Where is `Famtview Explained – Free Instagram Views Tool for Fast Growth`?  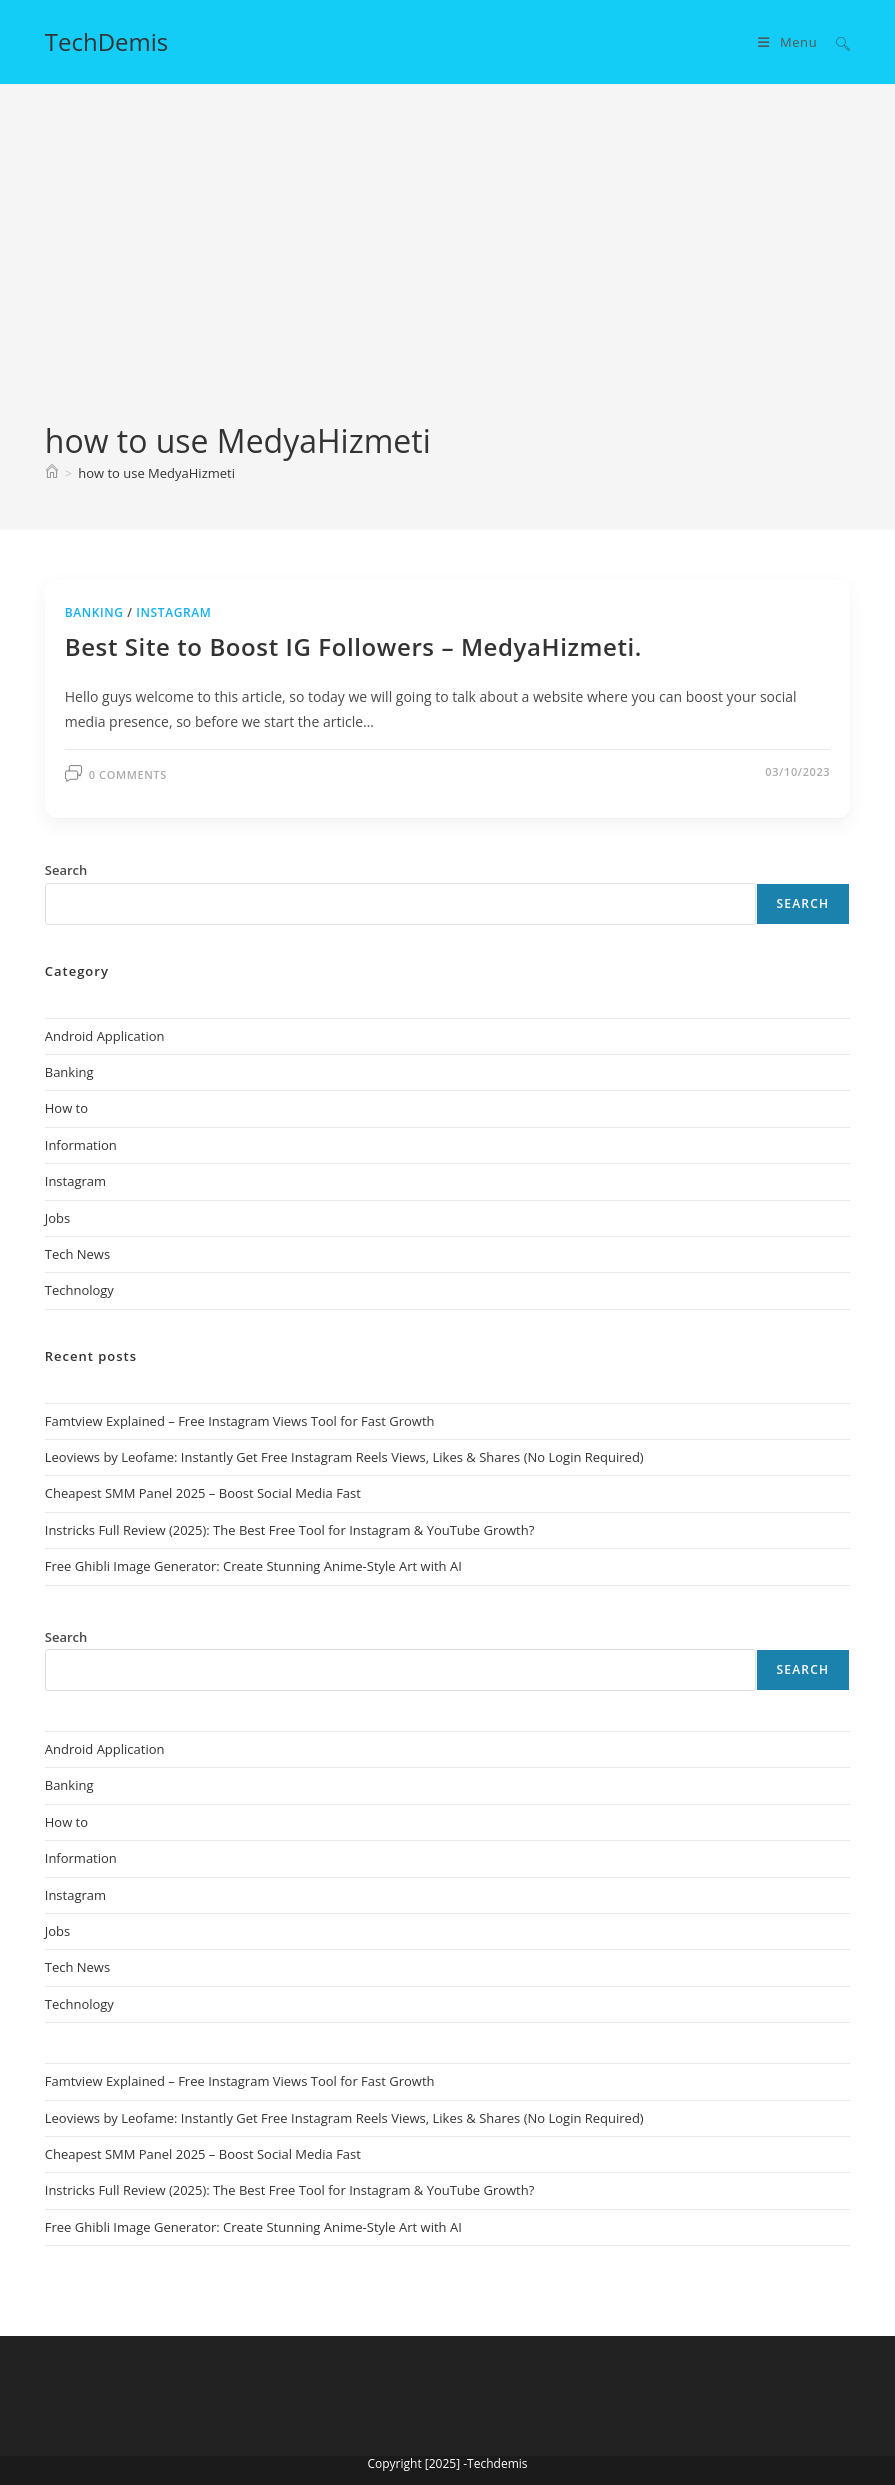 Famtview Explained – Free Instagram Views Tool for Fast Growth is located at coordinates (240, 1421).